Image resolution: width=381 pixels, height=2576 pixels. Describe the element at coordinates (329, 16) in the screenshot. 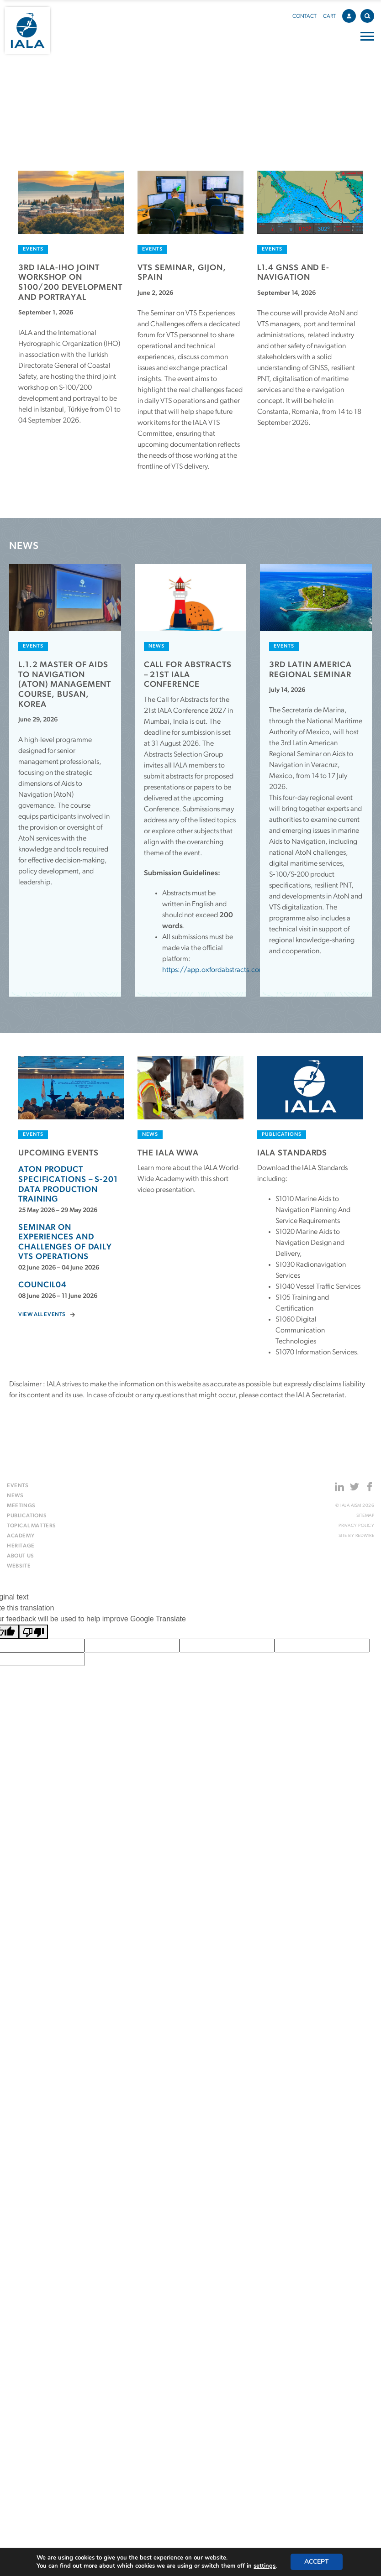

I see `Cart` at that location.